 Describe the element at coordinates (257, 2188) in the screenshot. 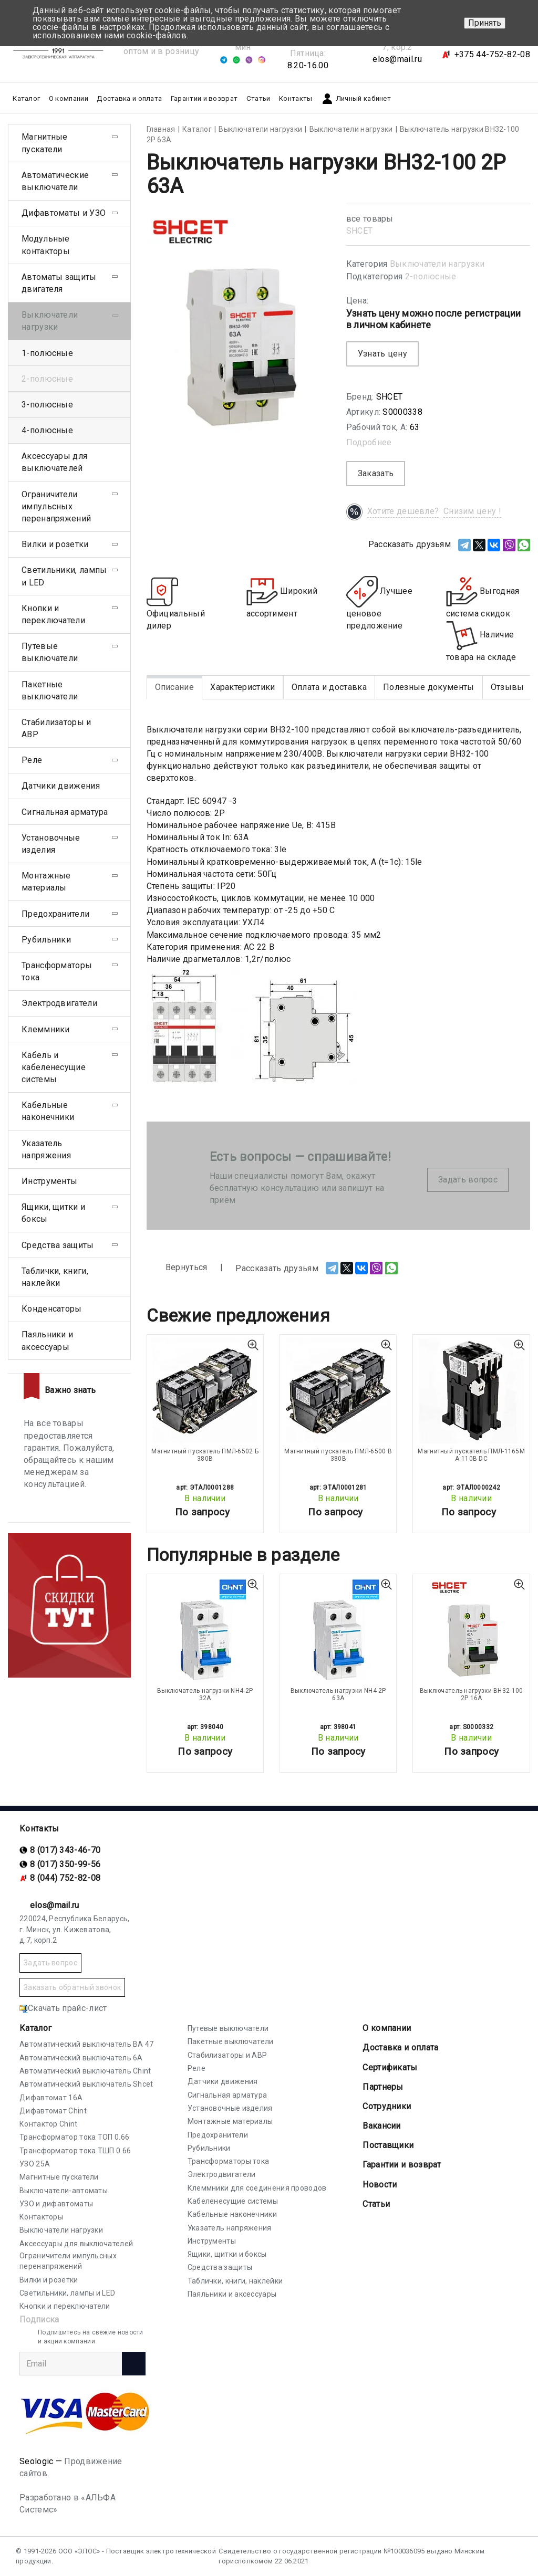

I see `Клеммники для соединения проводов` at that location.